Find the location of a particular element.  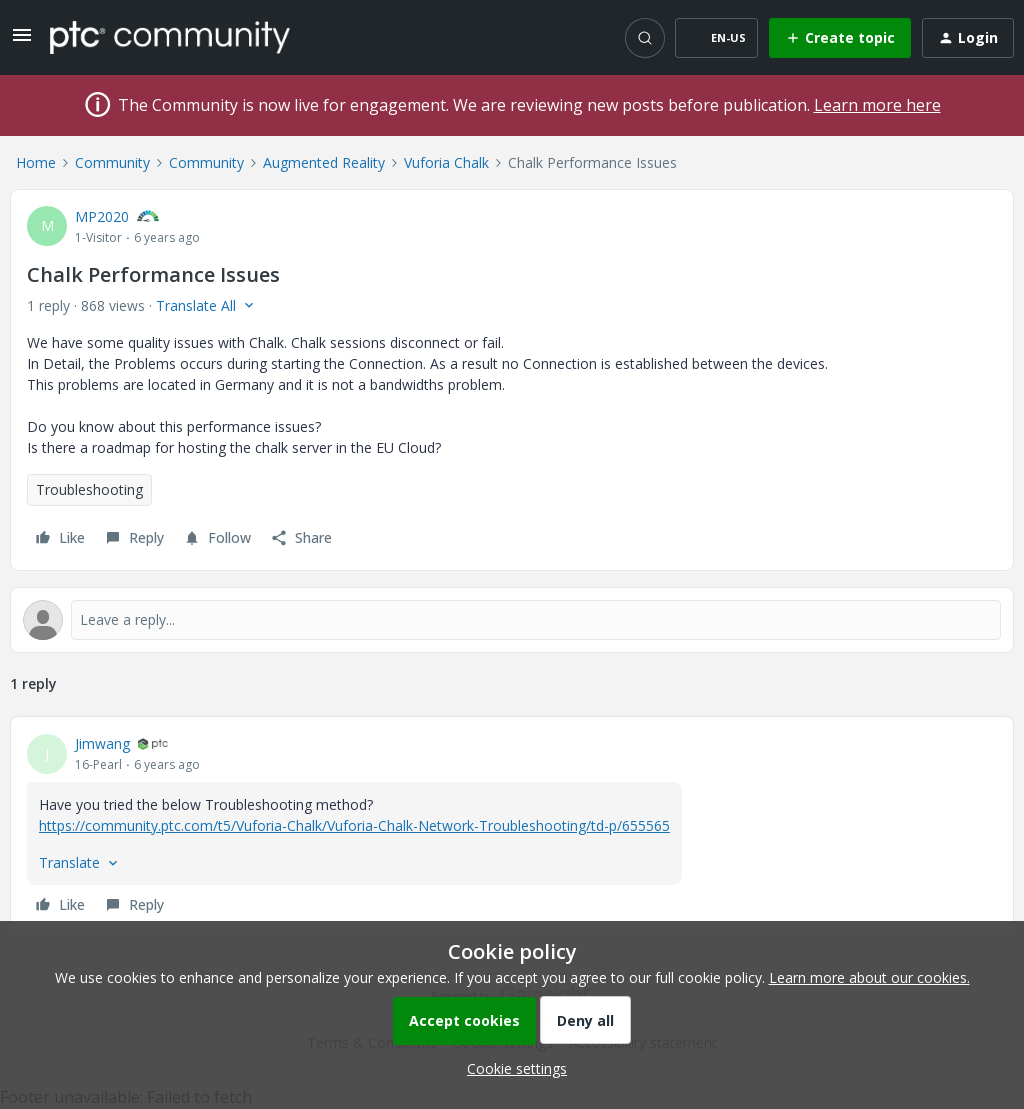

[Open reply editor] is located at coordinates (512, 620).